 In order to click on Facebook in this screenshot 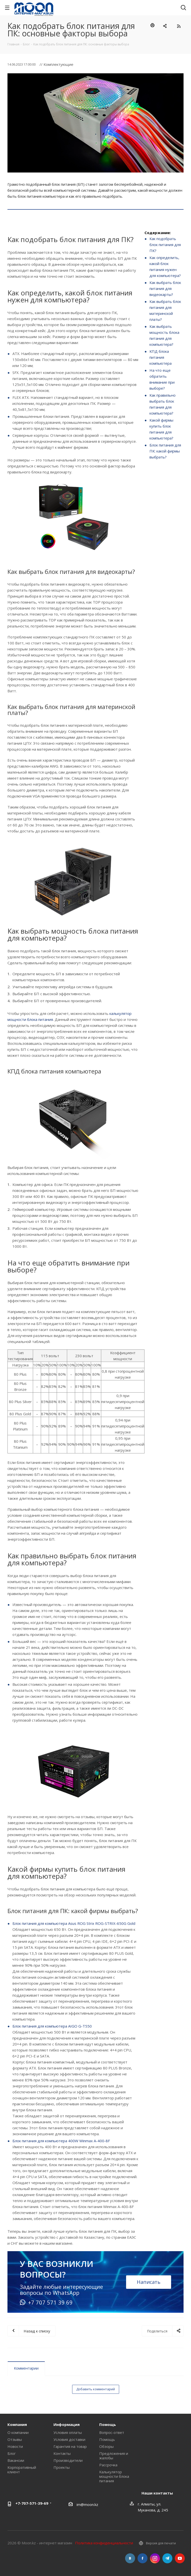, I will do `click(142, 2558)`.